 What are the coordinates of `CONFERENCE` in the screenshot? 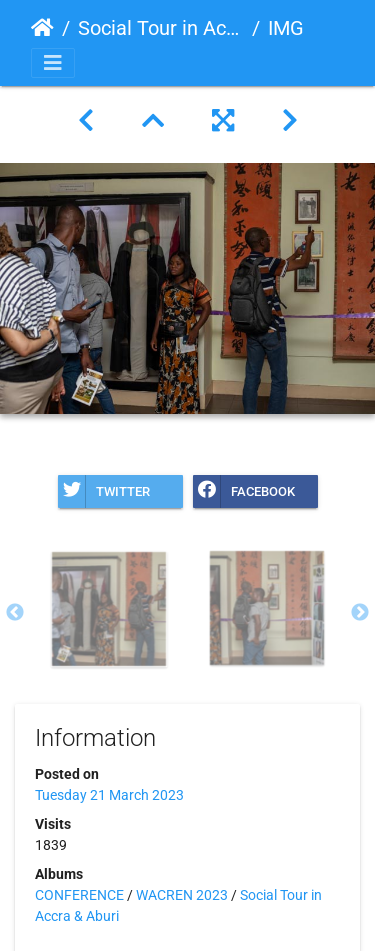 It's located at (79, 895).